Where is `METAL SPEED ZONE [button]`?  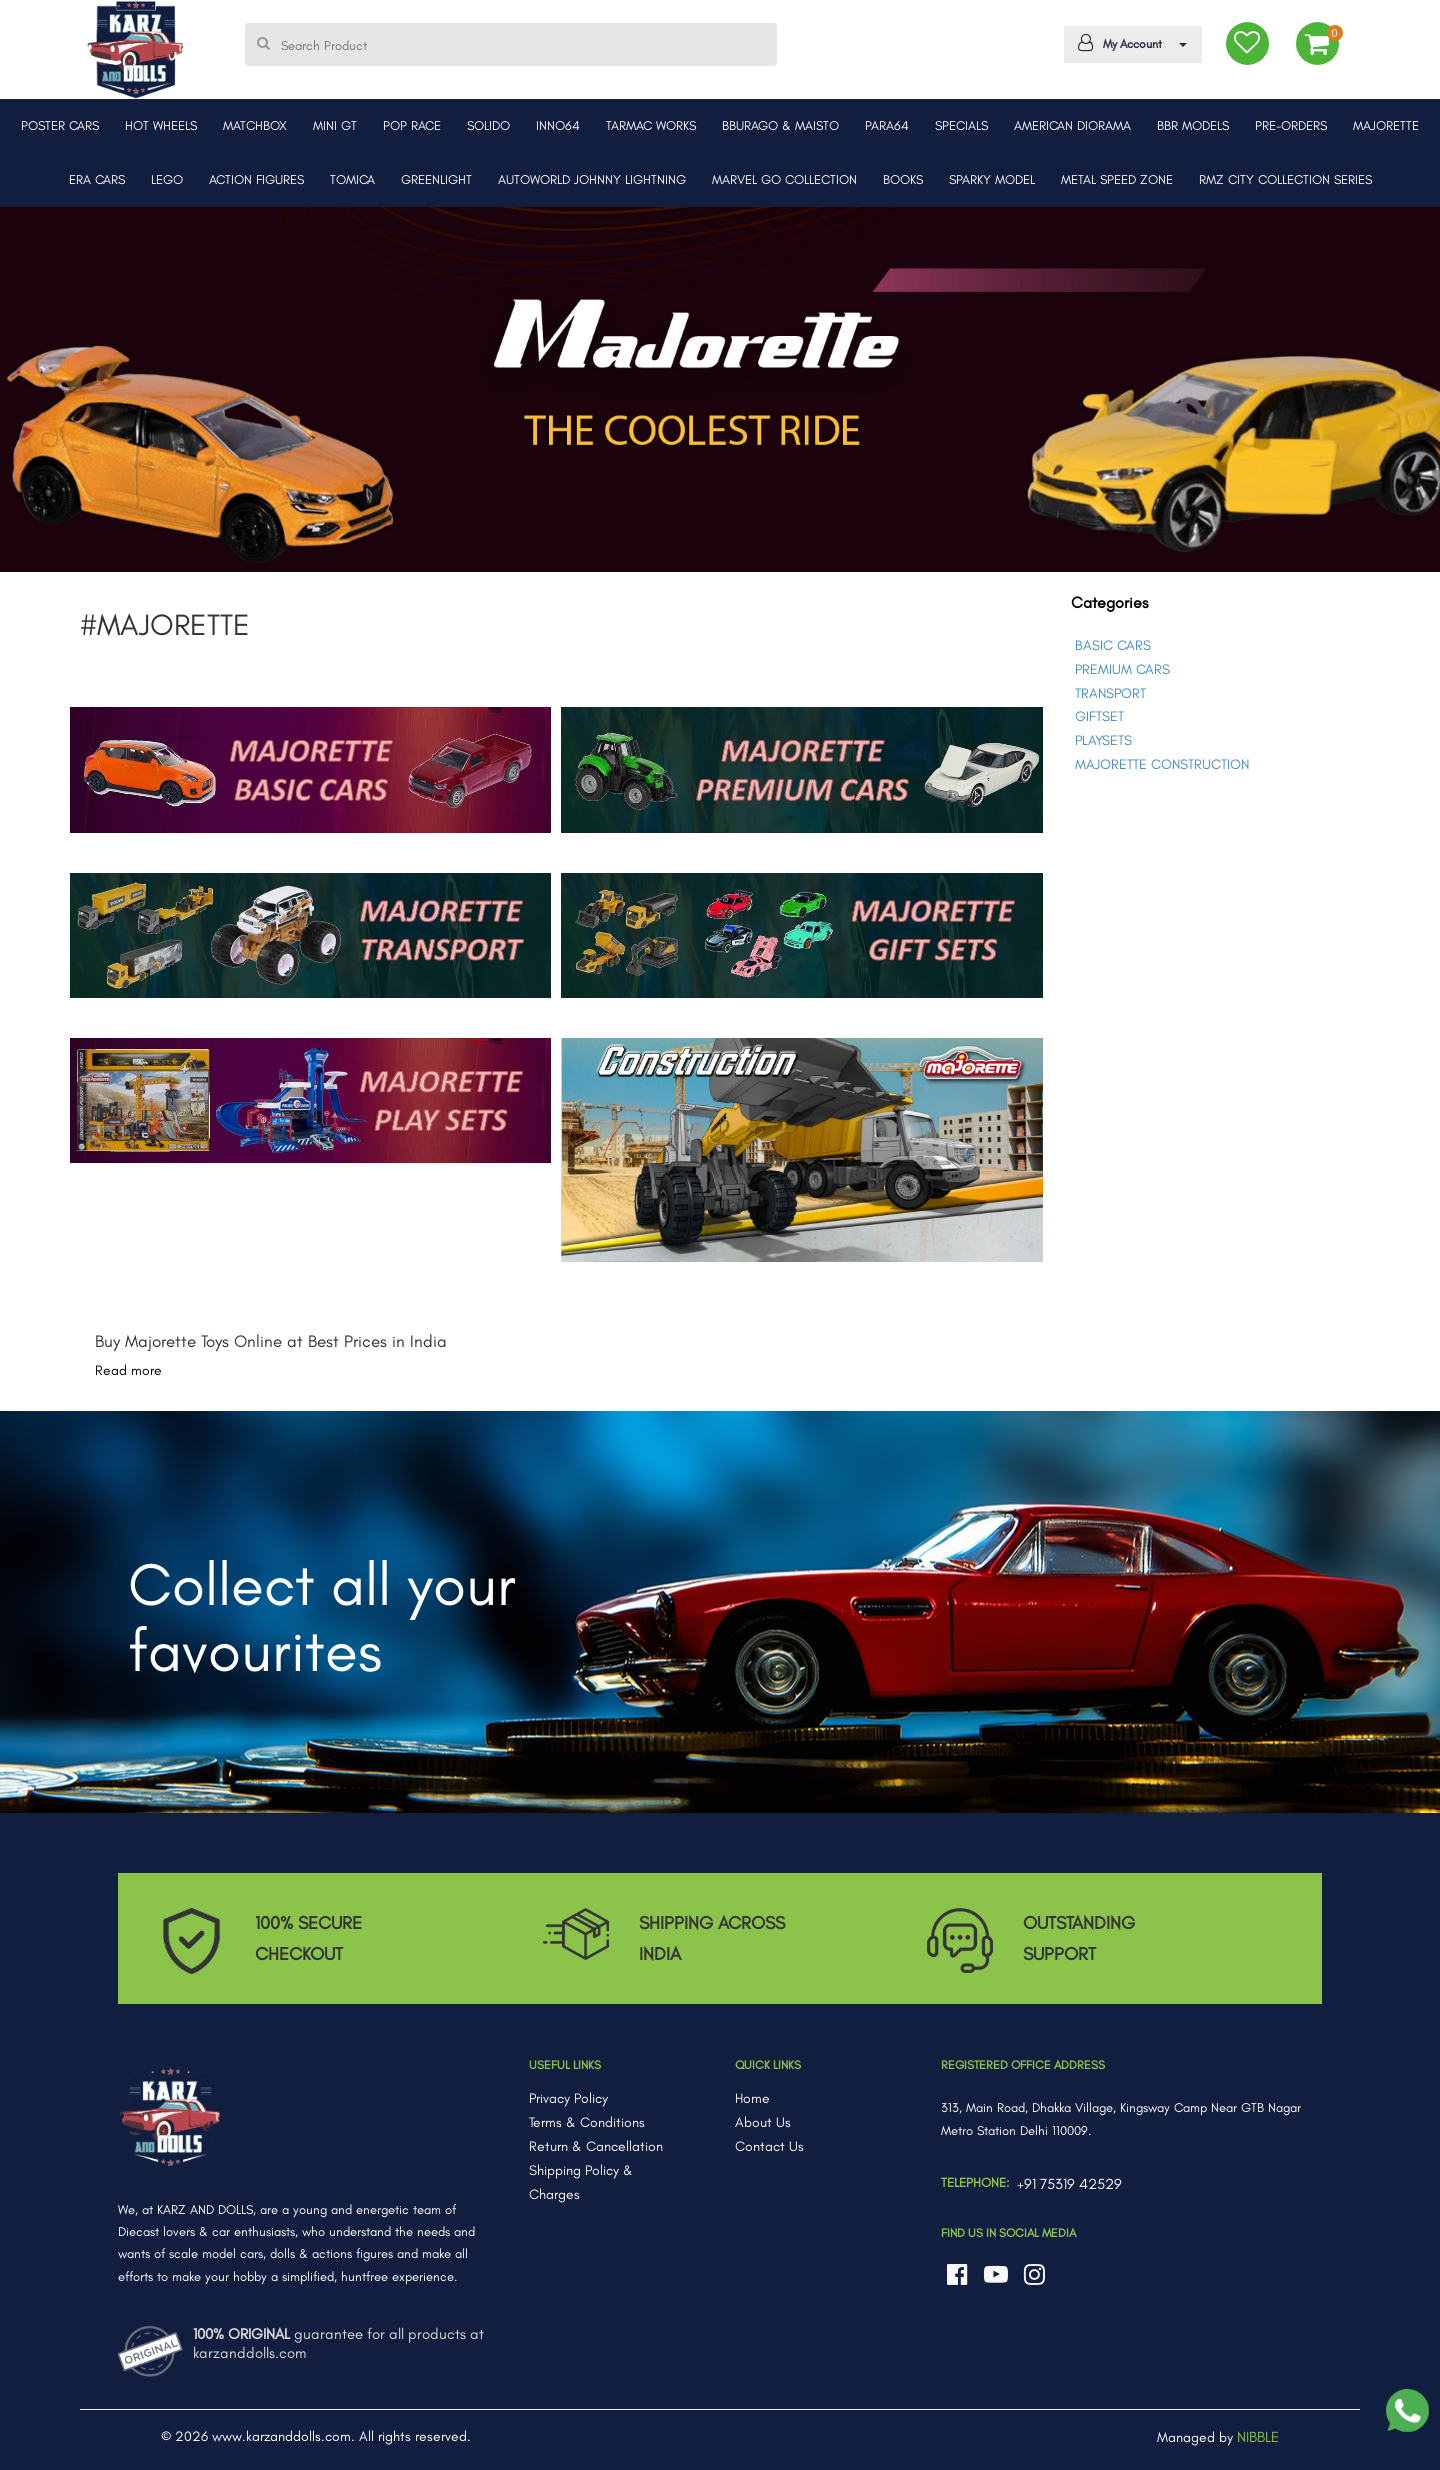
METAL SPEED ZONE [button] is located at coordinates (1117, 179).